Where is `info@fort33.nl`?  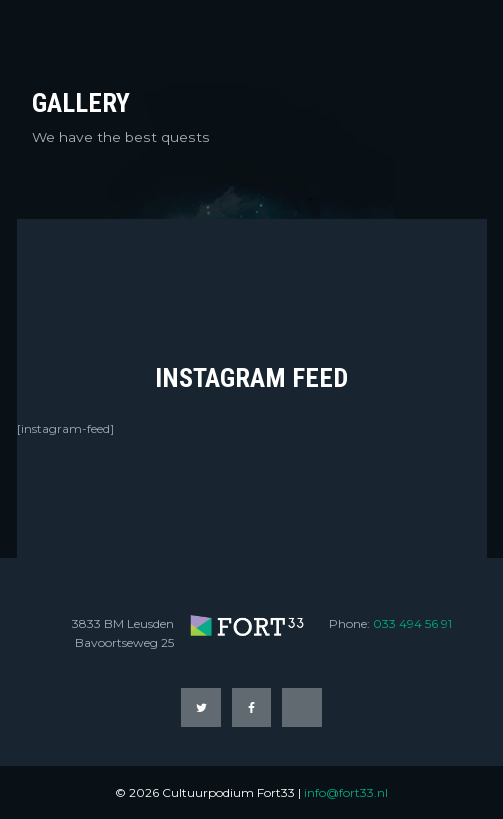
info@fort33.nl is located at coordinates (346, 792).